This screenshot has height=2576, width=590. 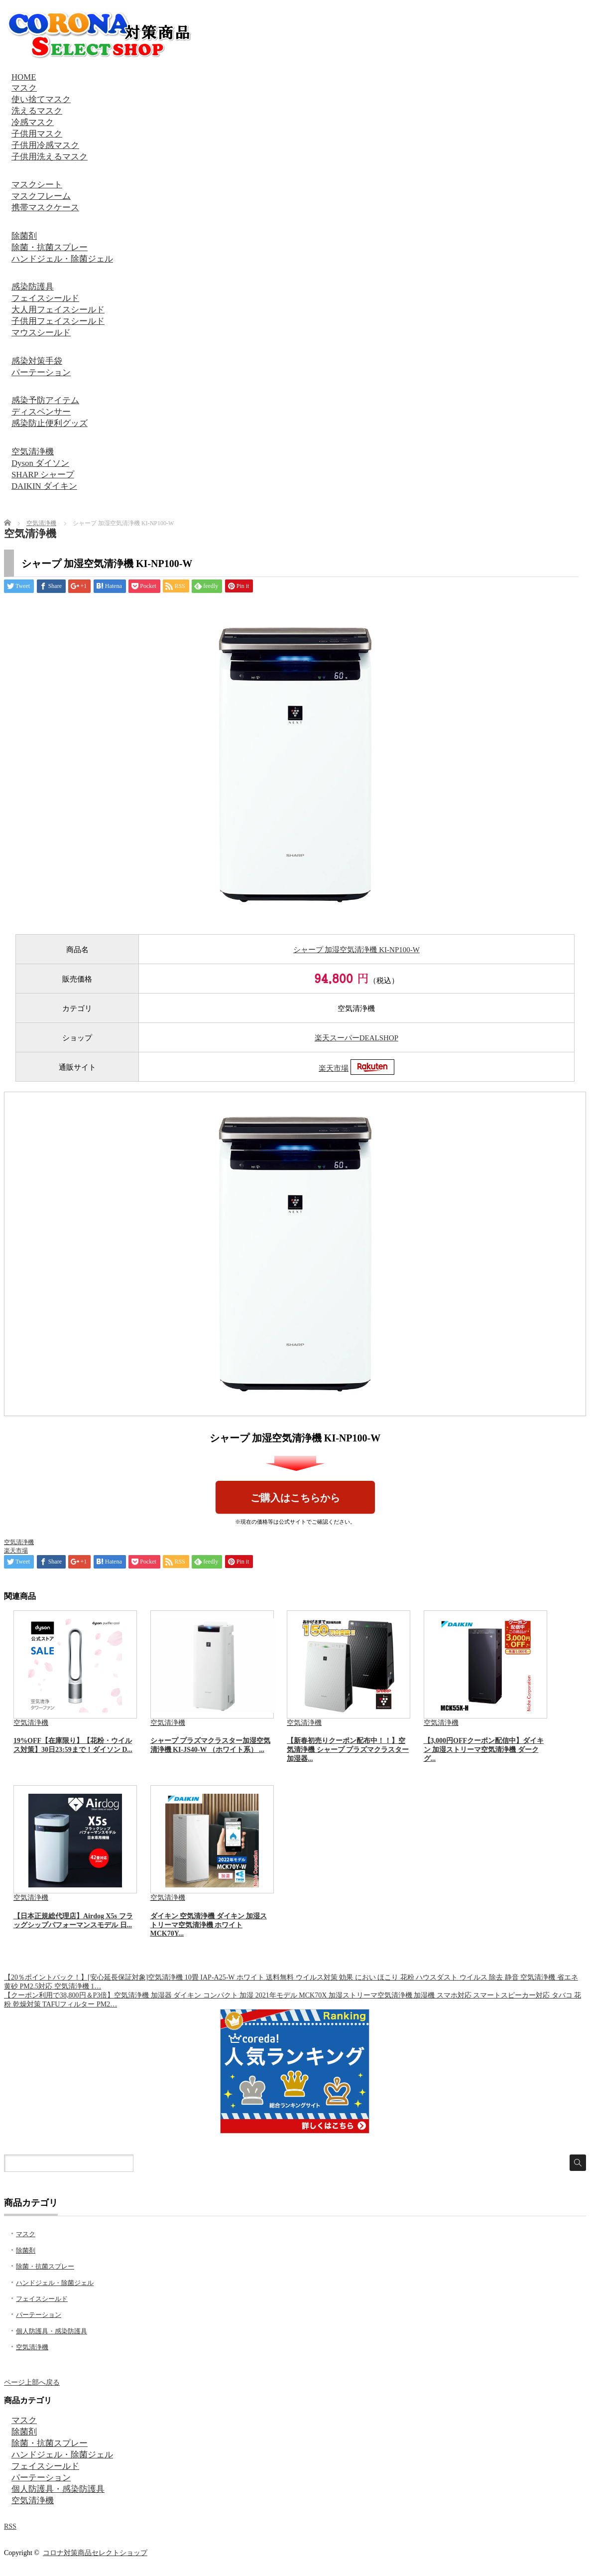 What do you see at coordinates (334, 1068) in the screenshot?
I see `楽天市場` at bounding box center [334, 1068].